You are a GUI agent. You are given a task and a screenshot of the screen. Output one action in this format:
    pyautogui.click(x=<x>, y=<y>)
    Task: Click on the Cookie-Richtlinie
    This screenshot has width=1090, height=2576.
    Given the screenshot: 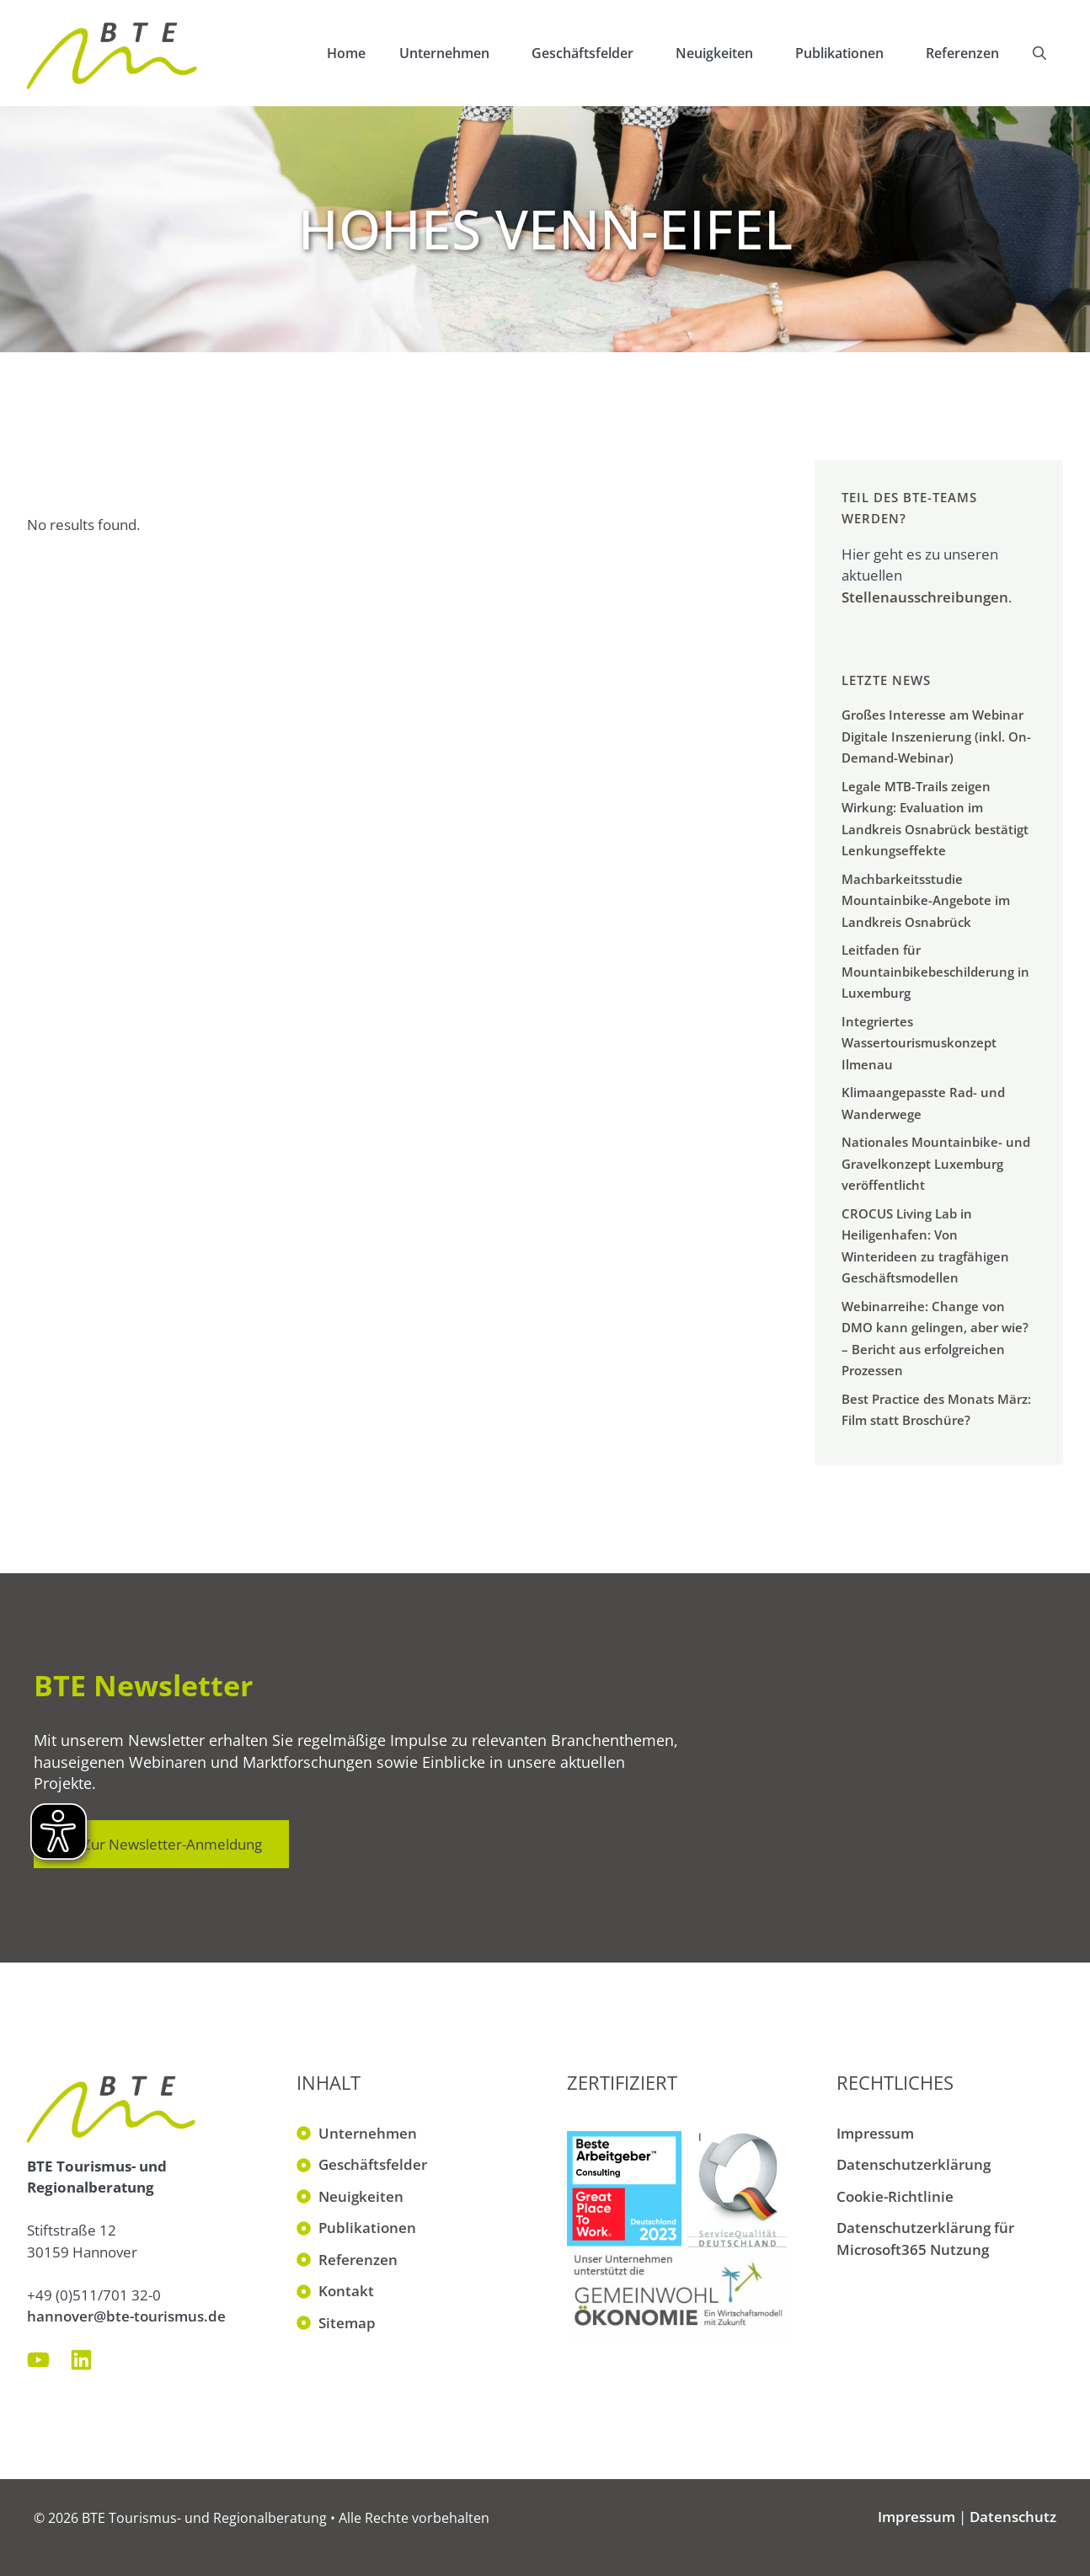 What is the action you would take?
    pyautogui.click(x=895, y=2196)
    